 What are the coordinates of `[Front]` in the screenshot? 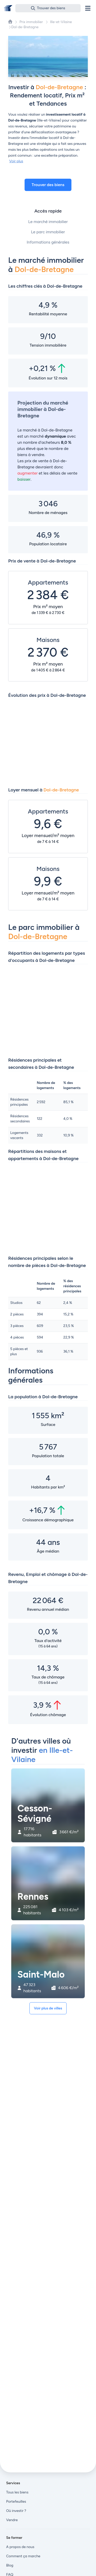 It's located at (8, 8).